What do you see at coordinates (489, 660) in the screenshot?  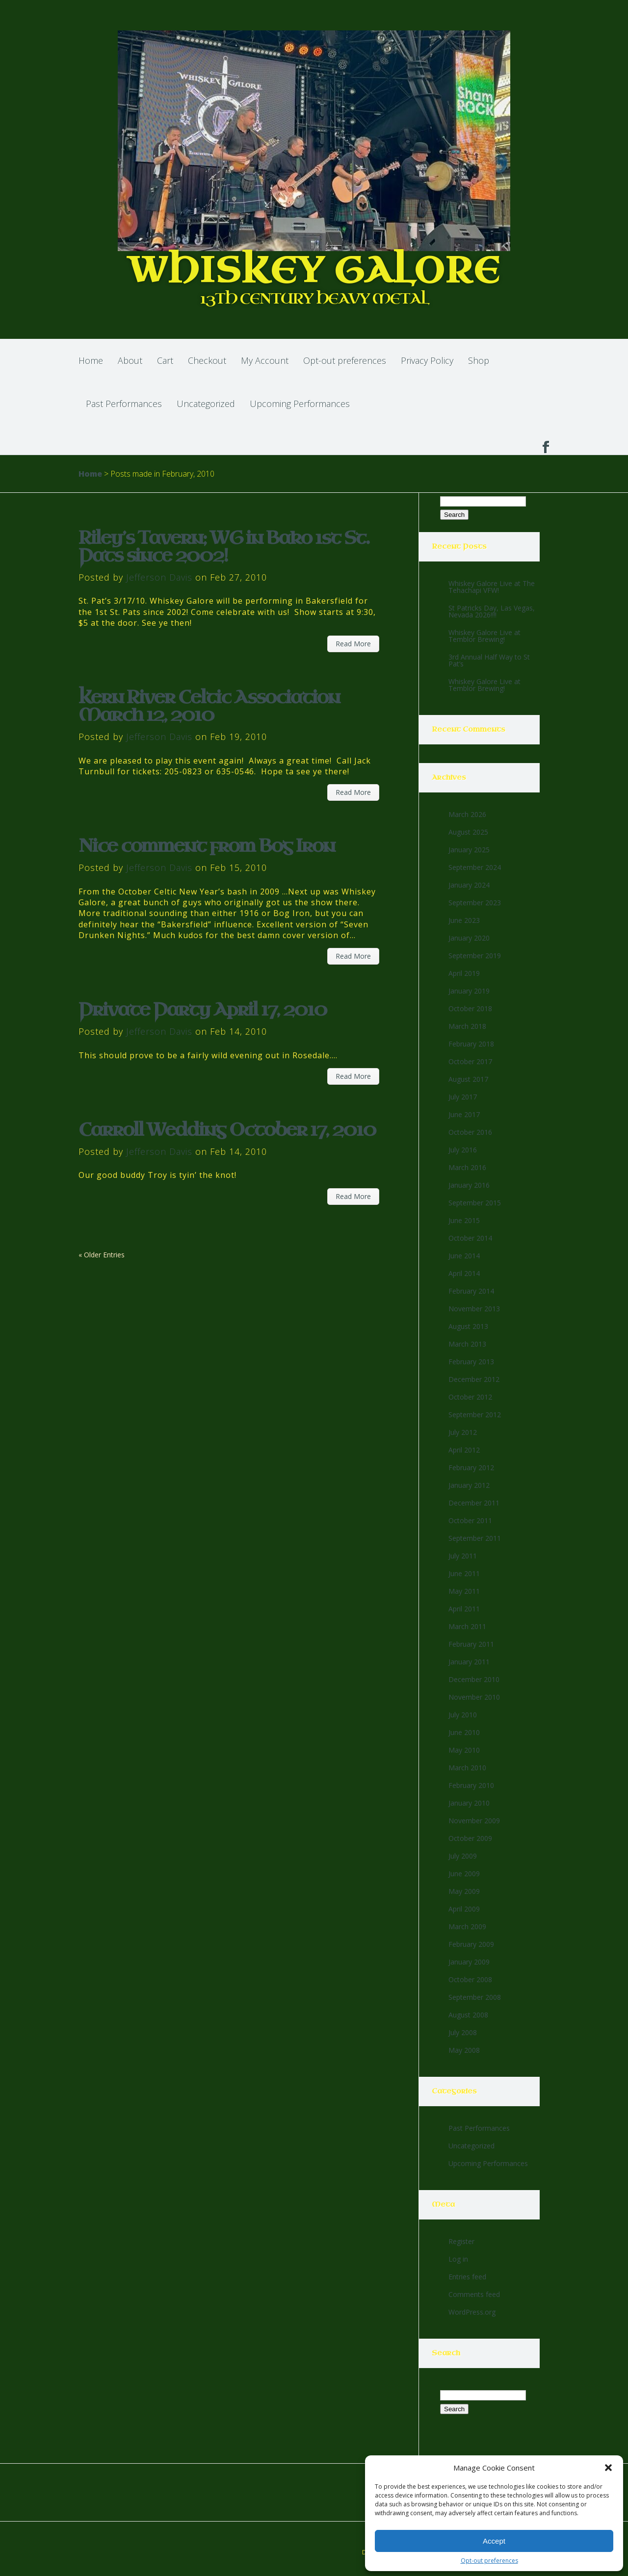 I see `3rd Annual Half Way to St Pat’s` at bounding box center [489, 660].